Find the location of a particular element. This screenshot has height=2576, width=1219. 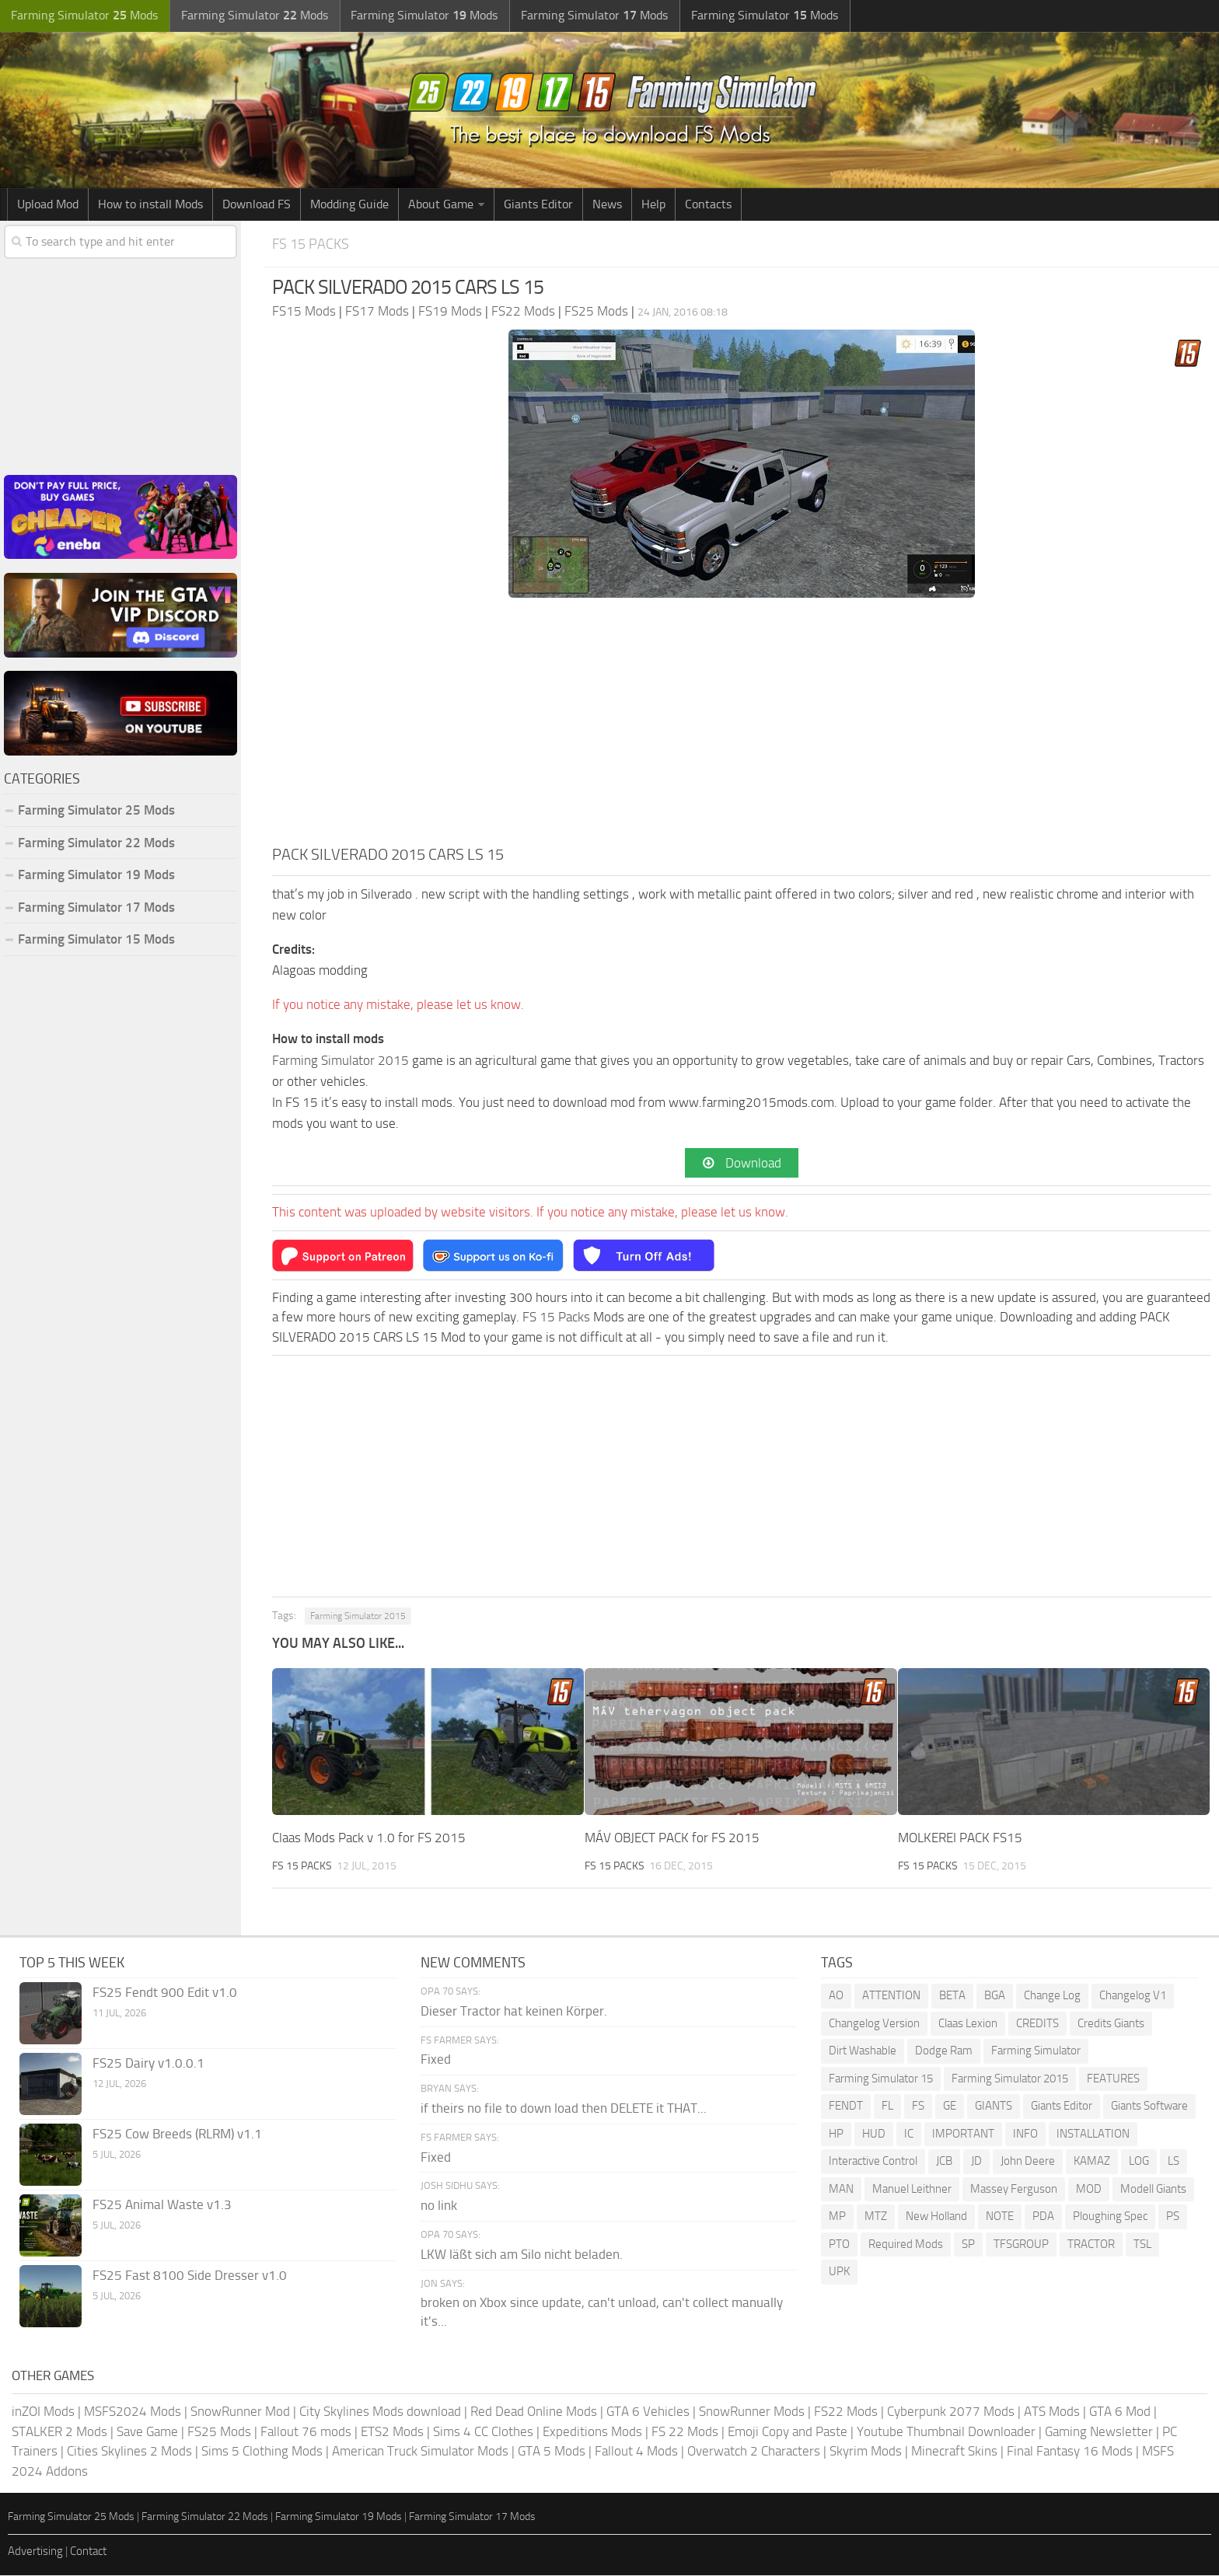

Fixed is located at coordinates (436, 2060).